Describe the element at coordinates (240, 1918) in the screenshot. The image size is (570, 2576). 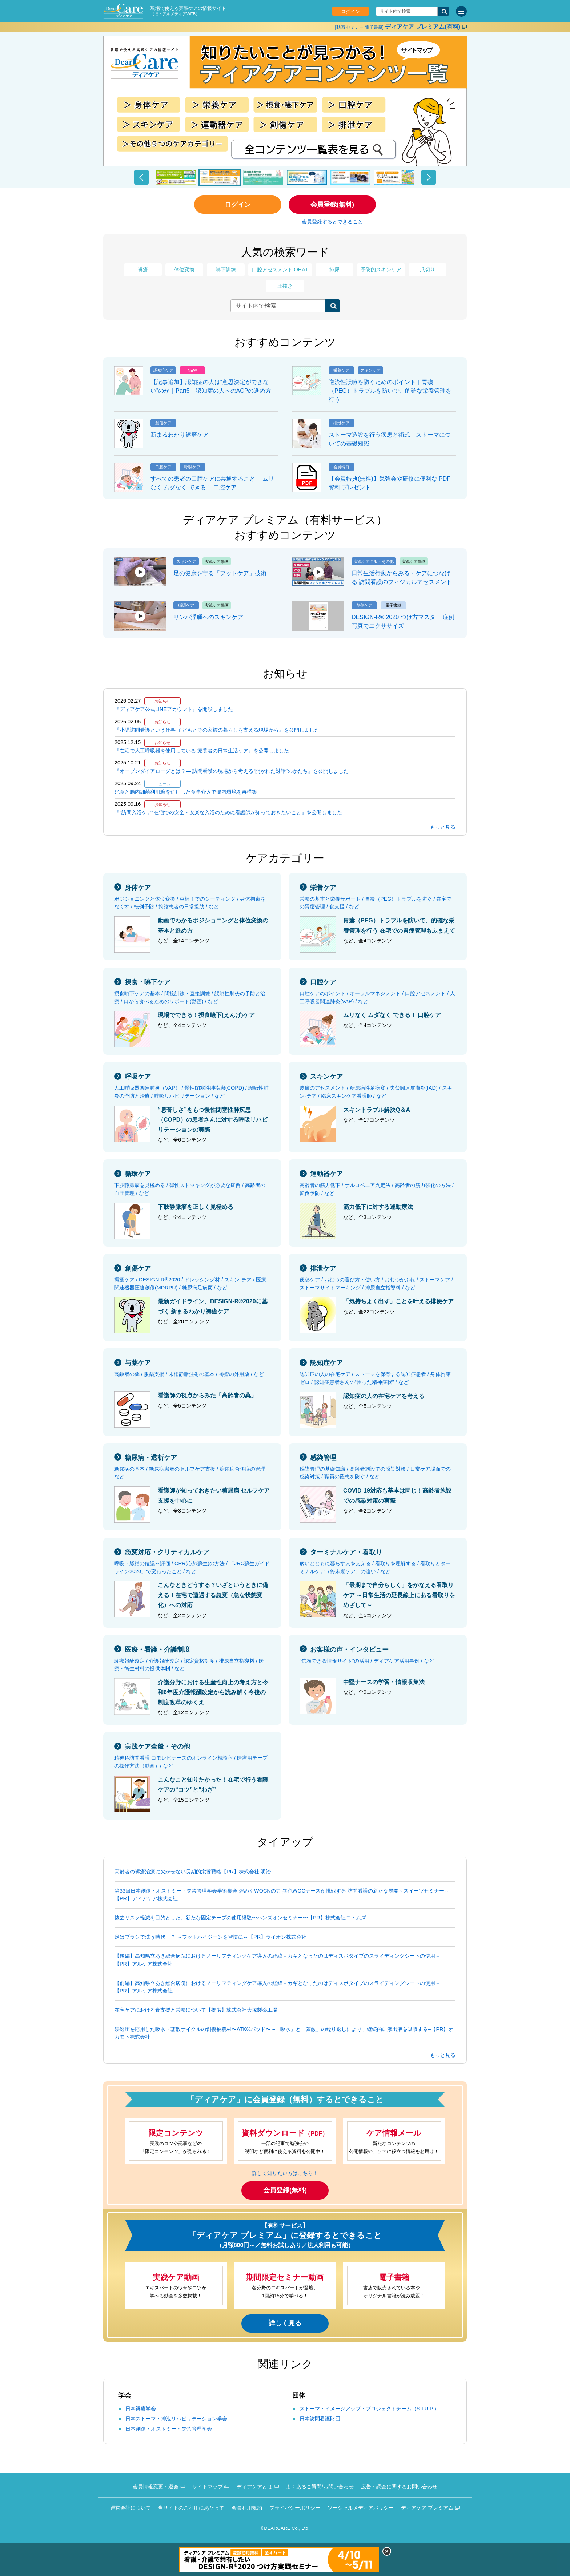
I see `抜去リスク軽減を目的とした、新たな固定テープの使用経験〜ハンズオンセミナー〜【PR】株式会社ニトムズ` at that location.